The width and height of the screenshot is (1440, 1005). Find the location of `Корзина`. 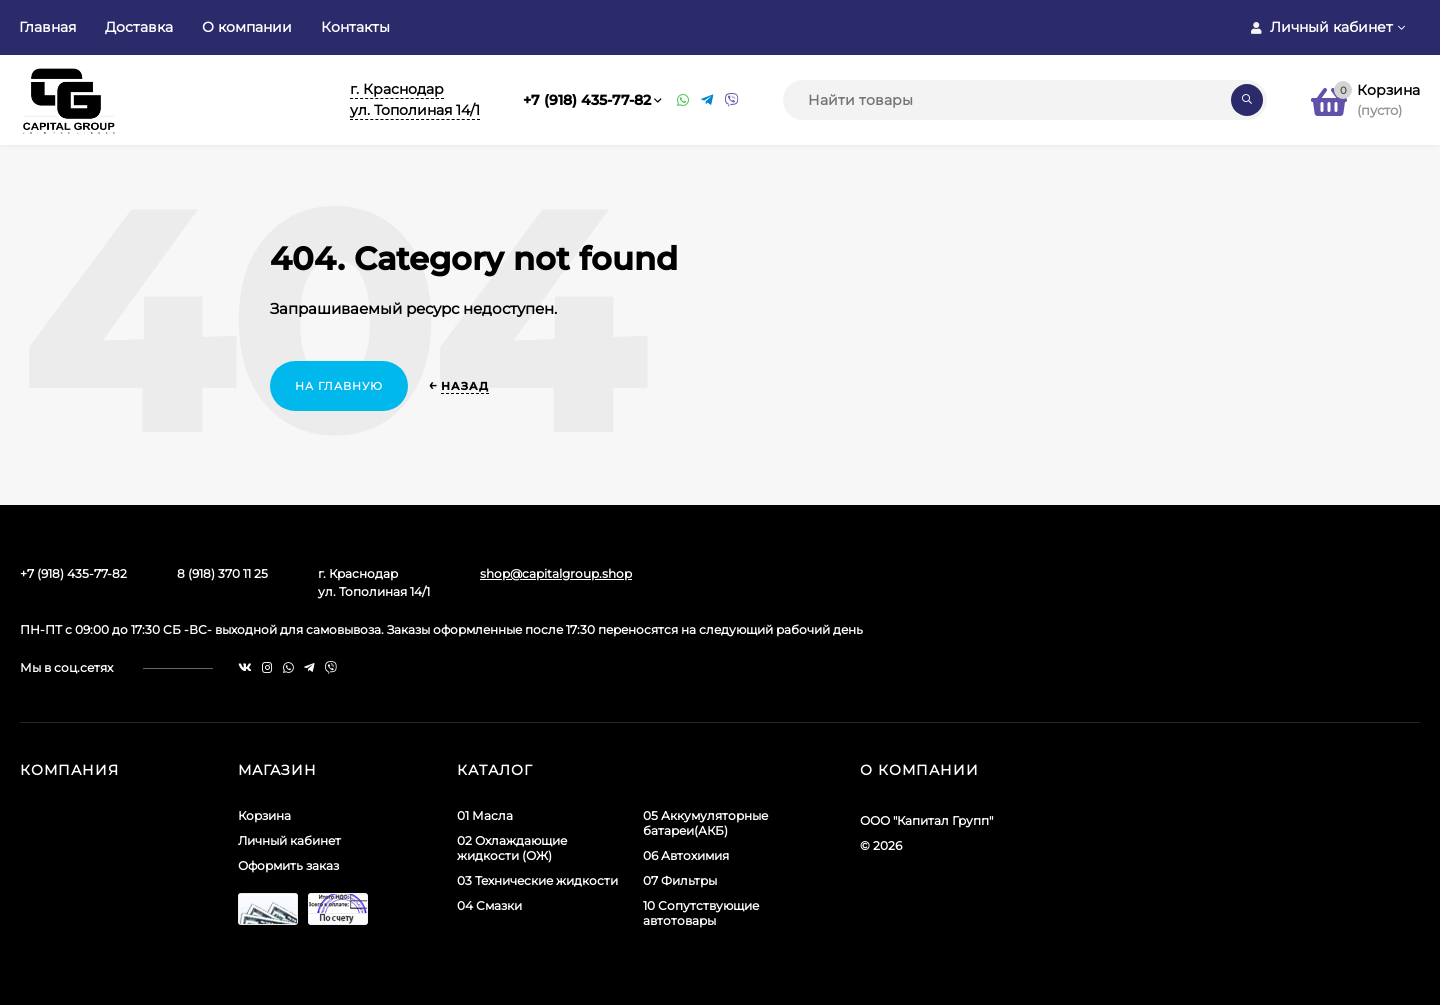

Корзина is located at coordinates (264, 815).